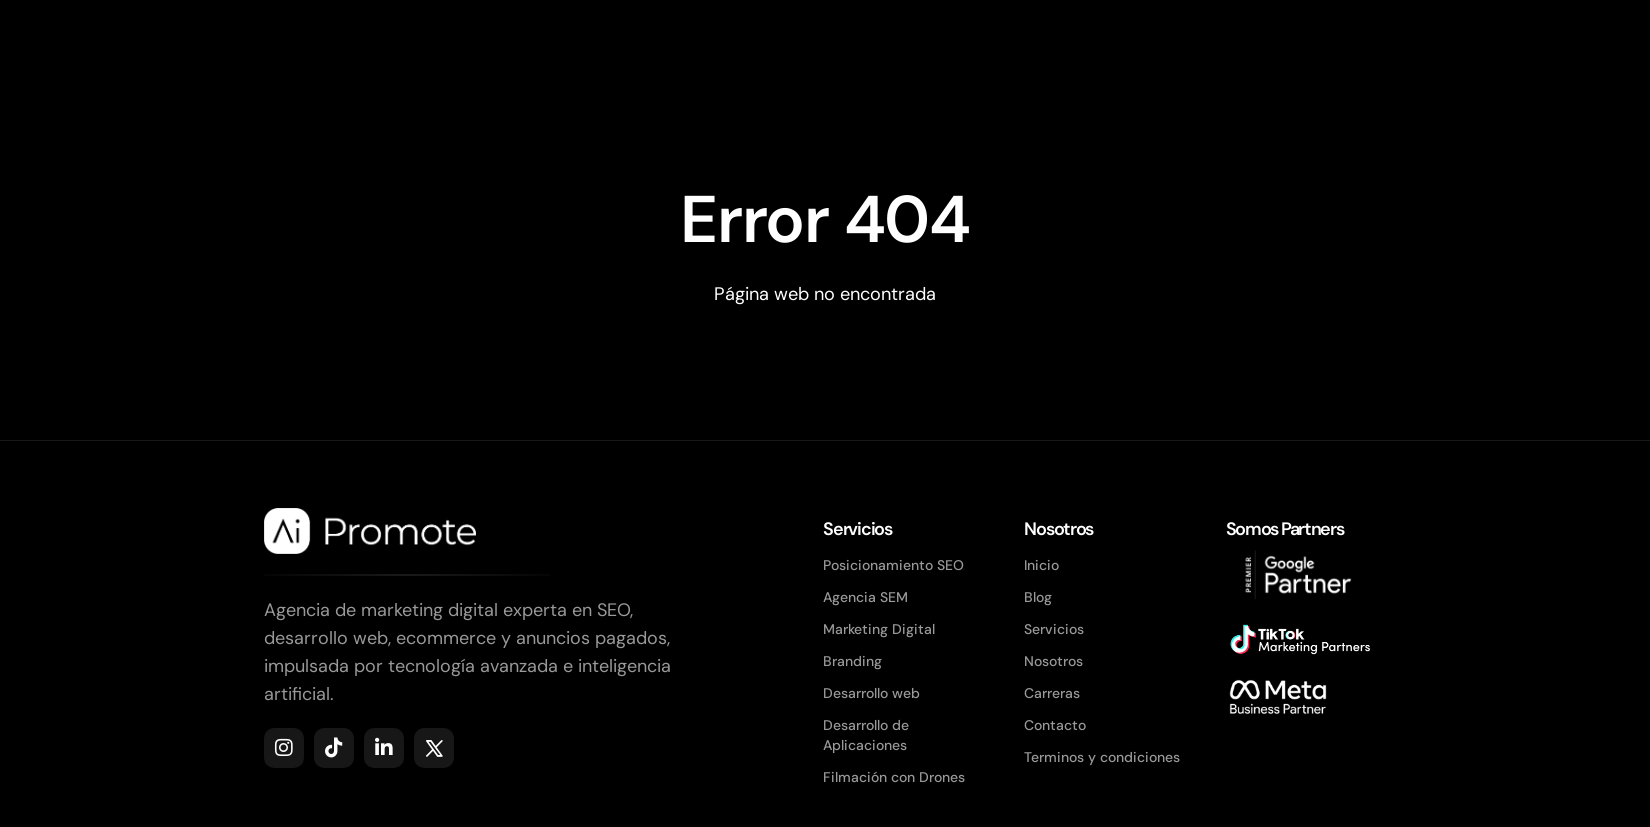  I want to click on Branding, so click(852, 661).